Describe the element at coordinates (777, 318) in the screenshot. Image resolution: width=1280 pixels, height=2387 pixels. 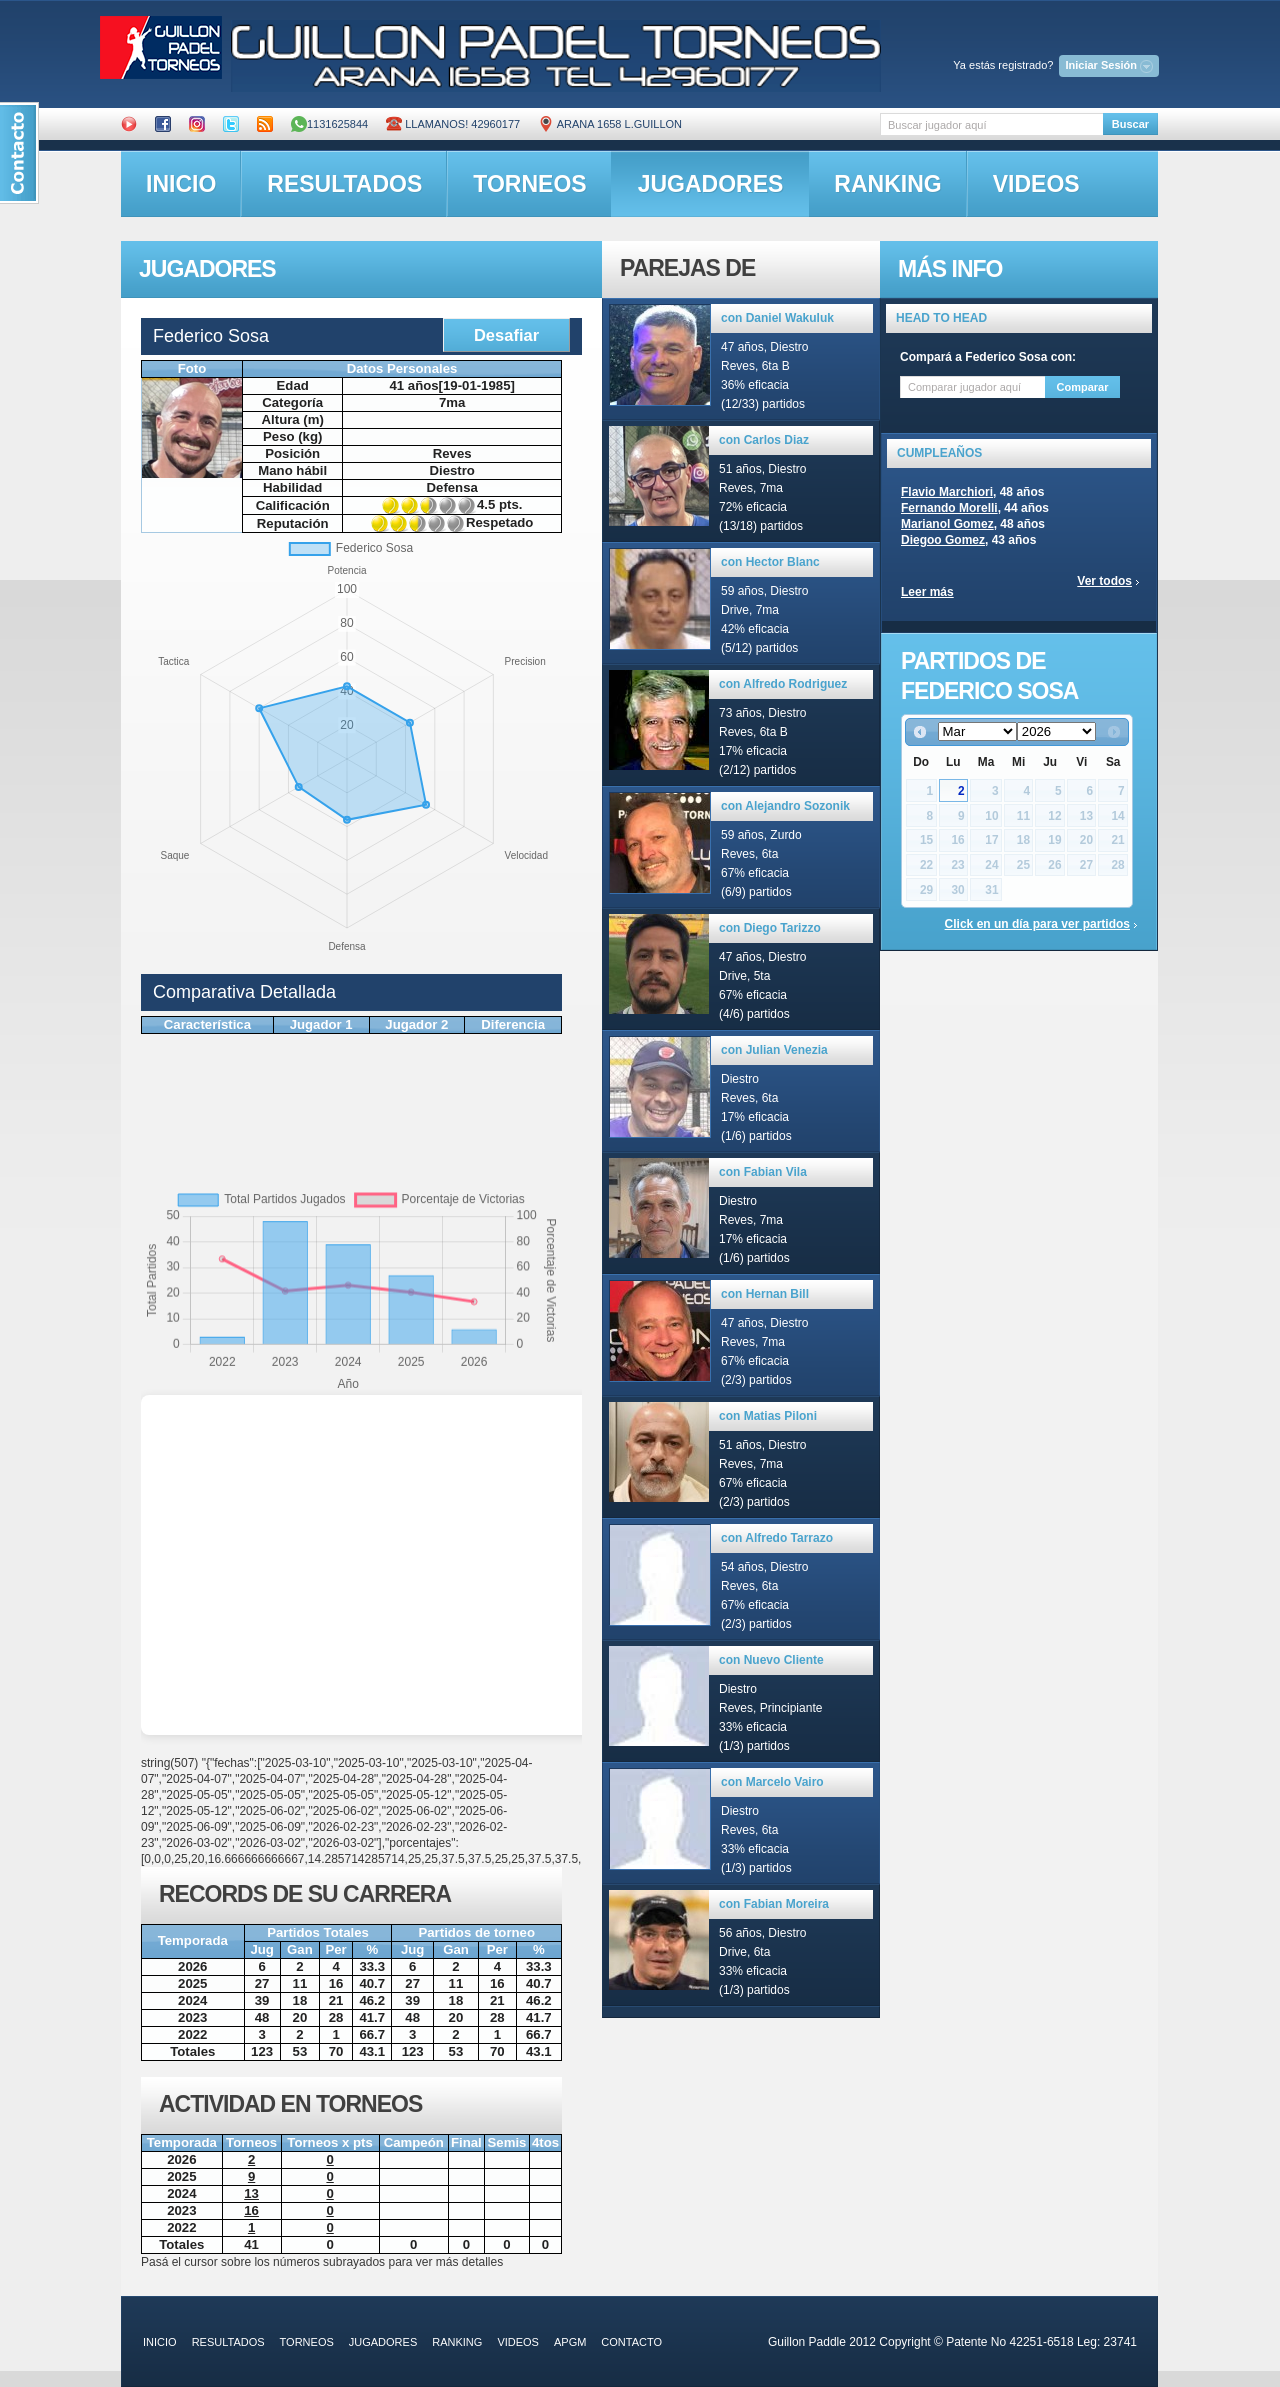
I see `con Daniel Wakuluk` at that location.